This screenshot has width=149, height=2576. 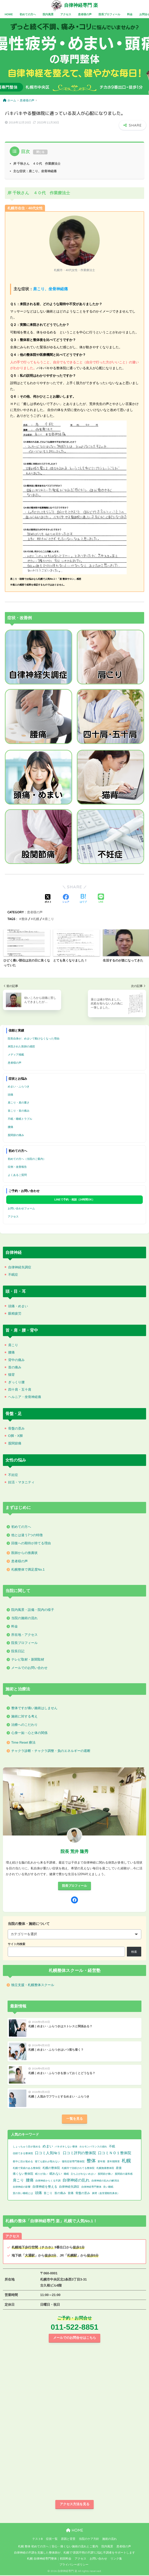 What do you see at coordinates (126, 2160) in the screenshot?
I see `札幌 [札幌 (32個の項目)]` at bounding box center [126, 2160].